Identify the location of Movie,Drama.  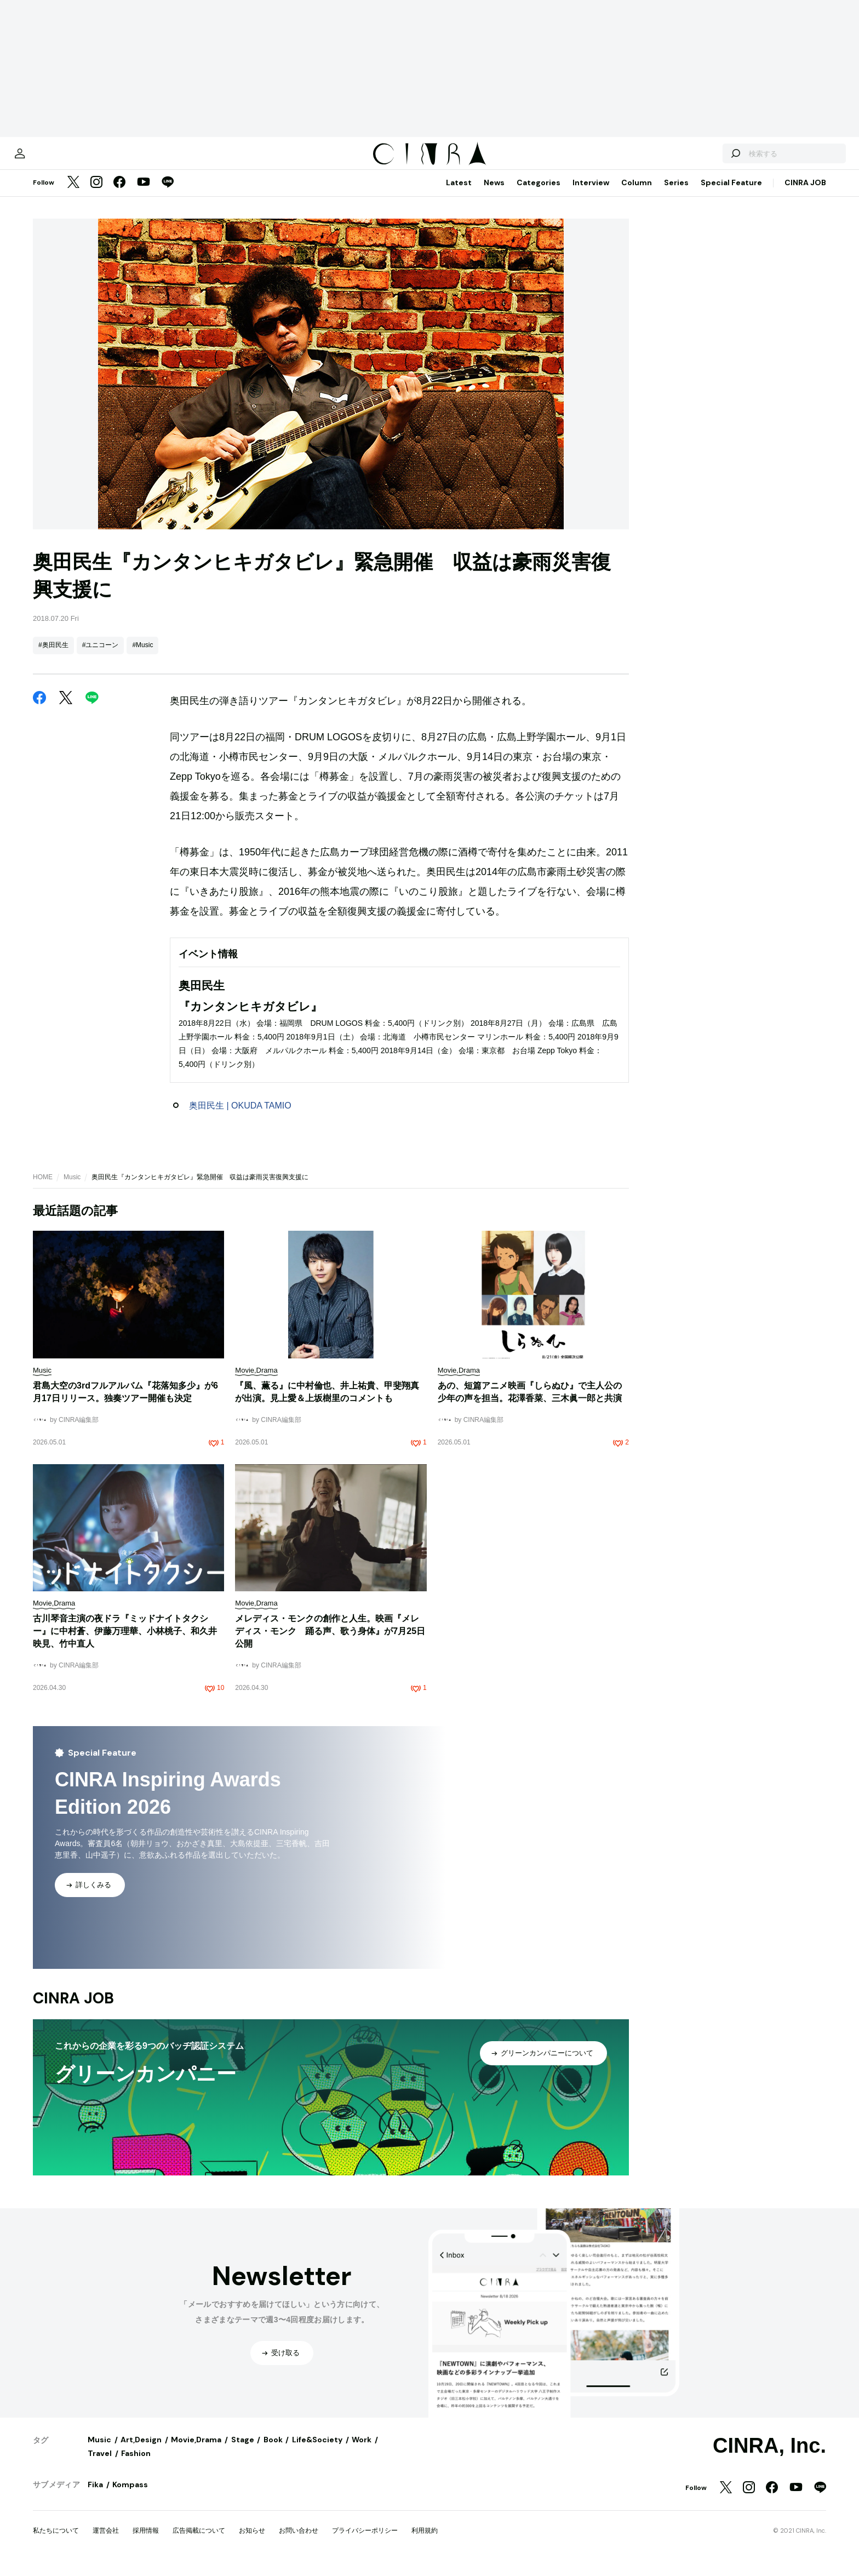
(196, 2450).